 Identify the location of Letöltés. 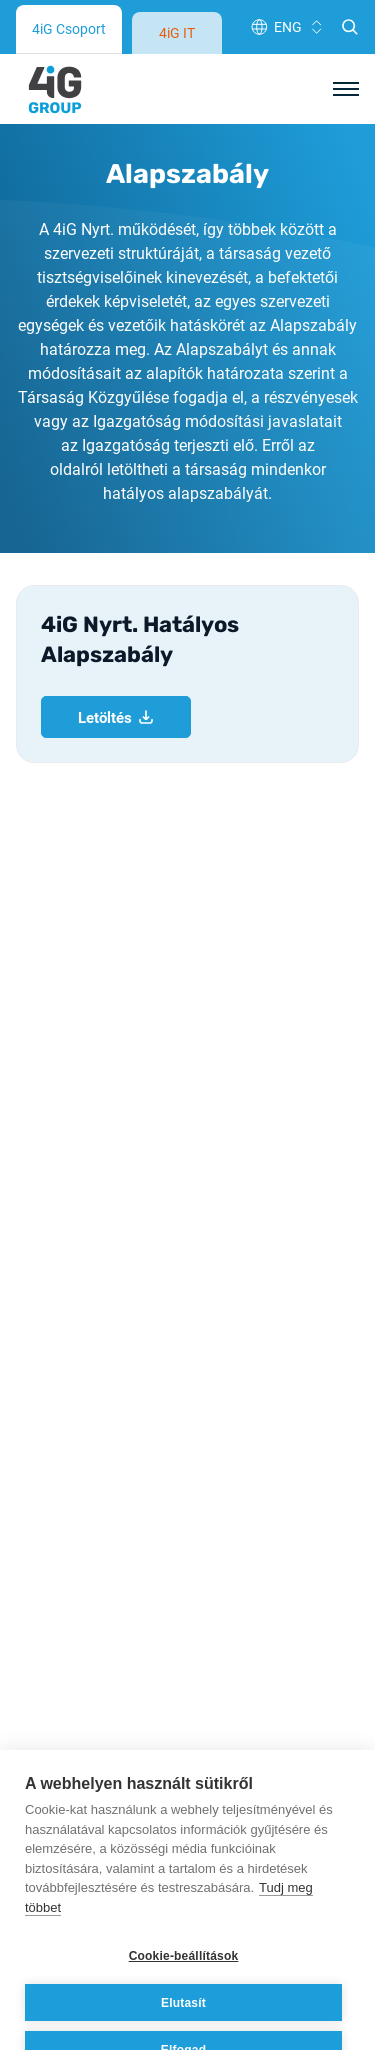
(116, 436).